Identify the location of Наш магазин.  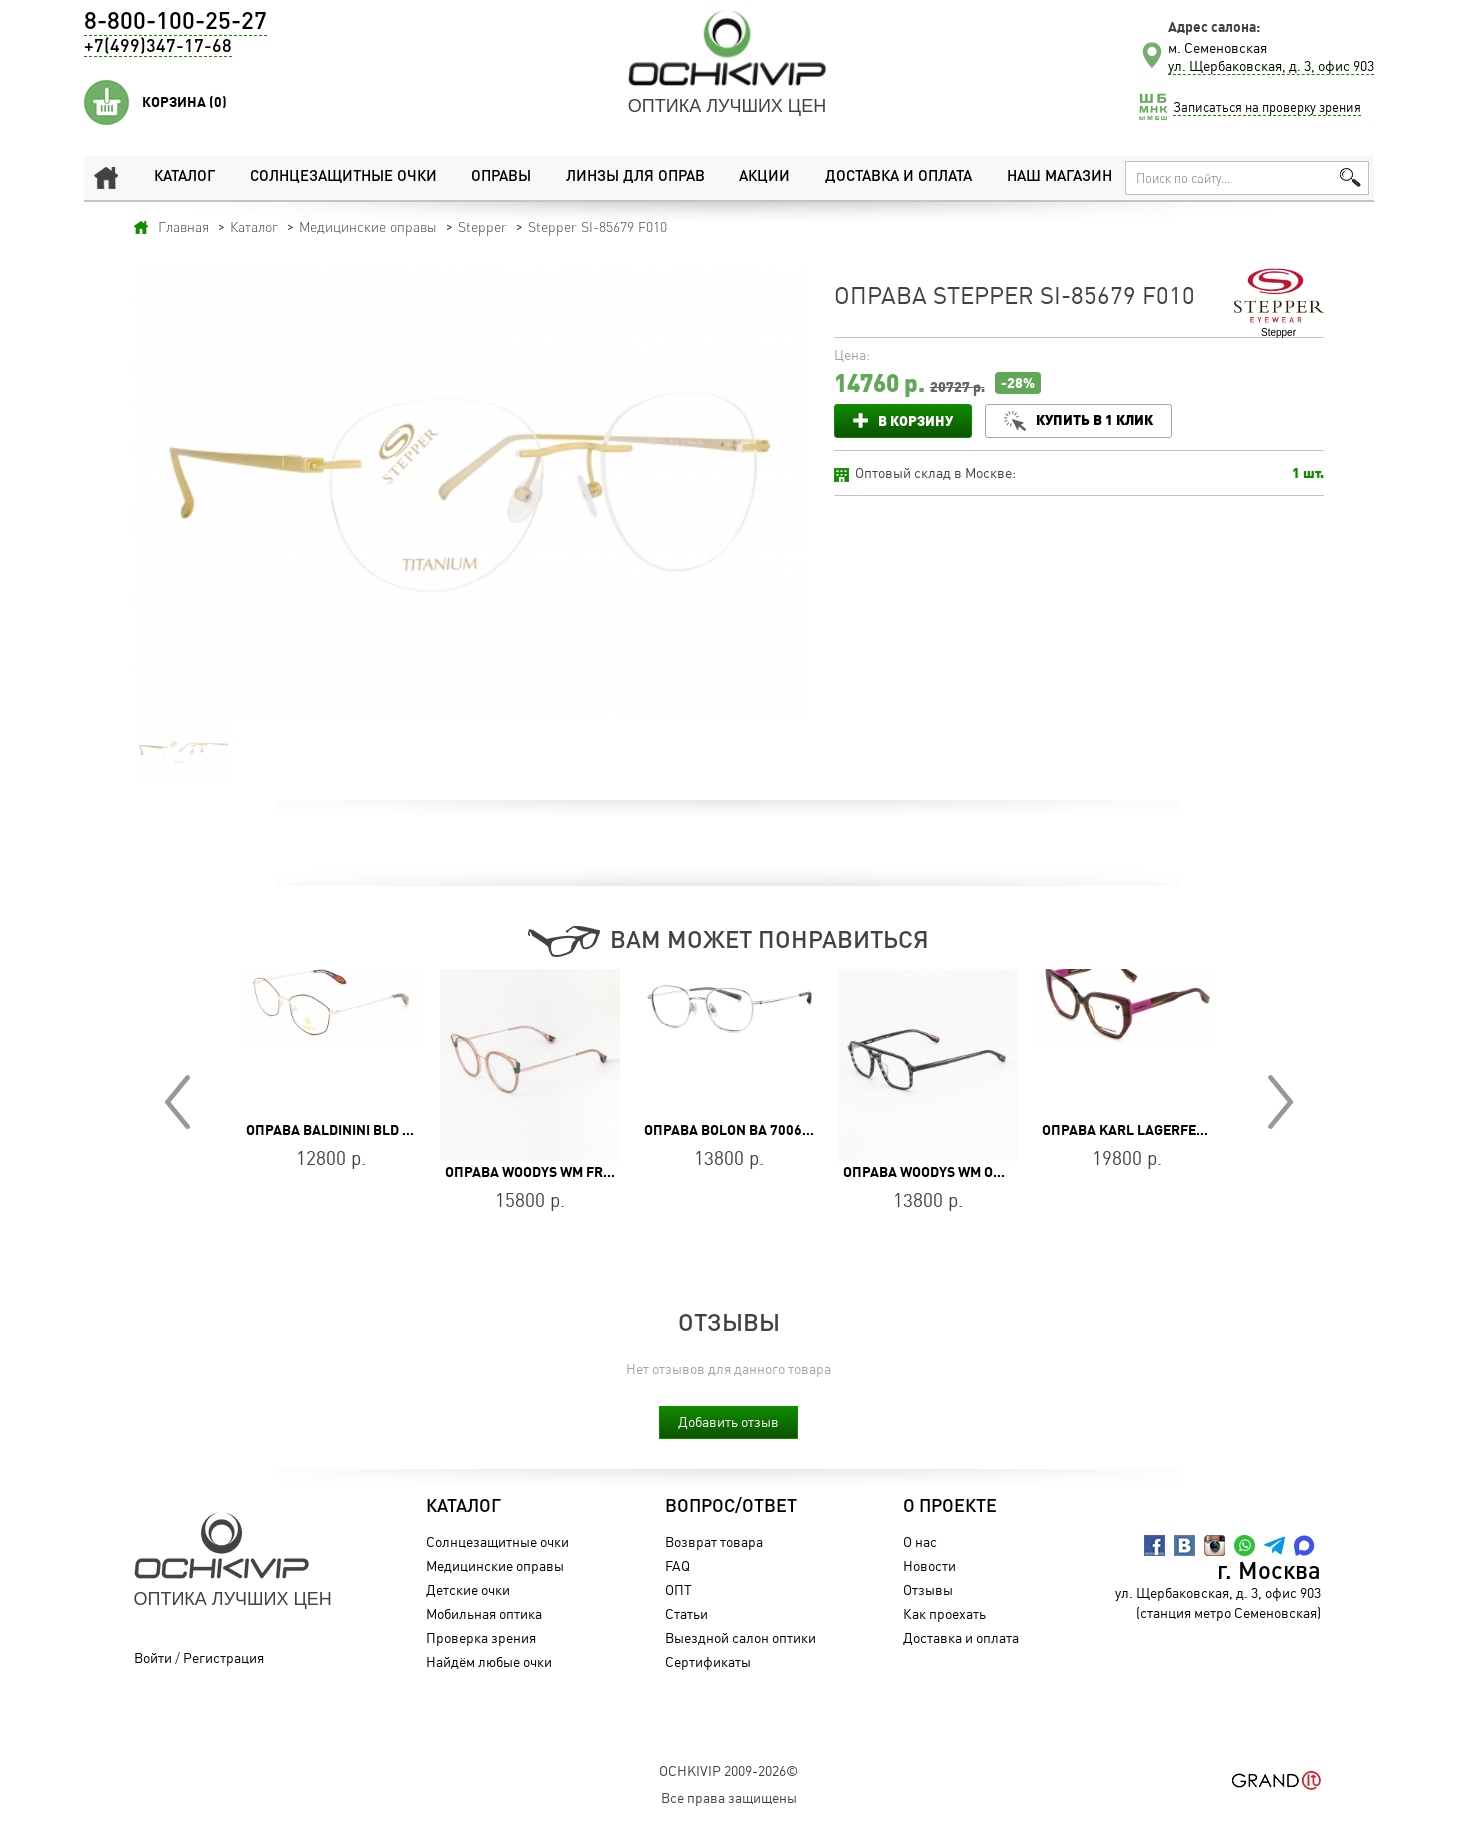
(1059, 177).